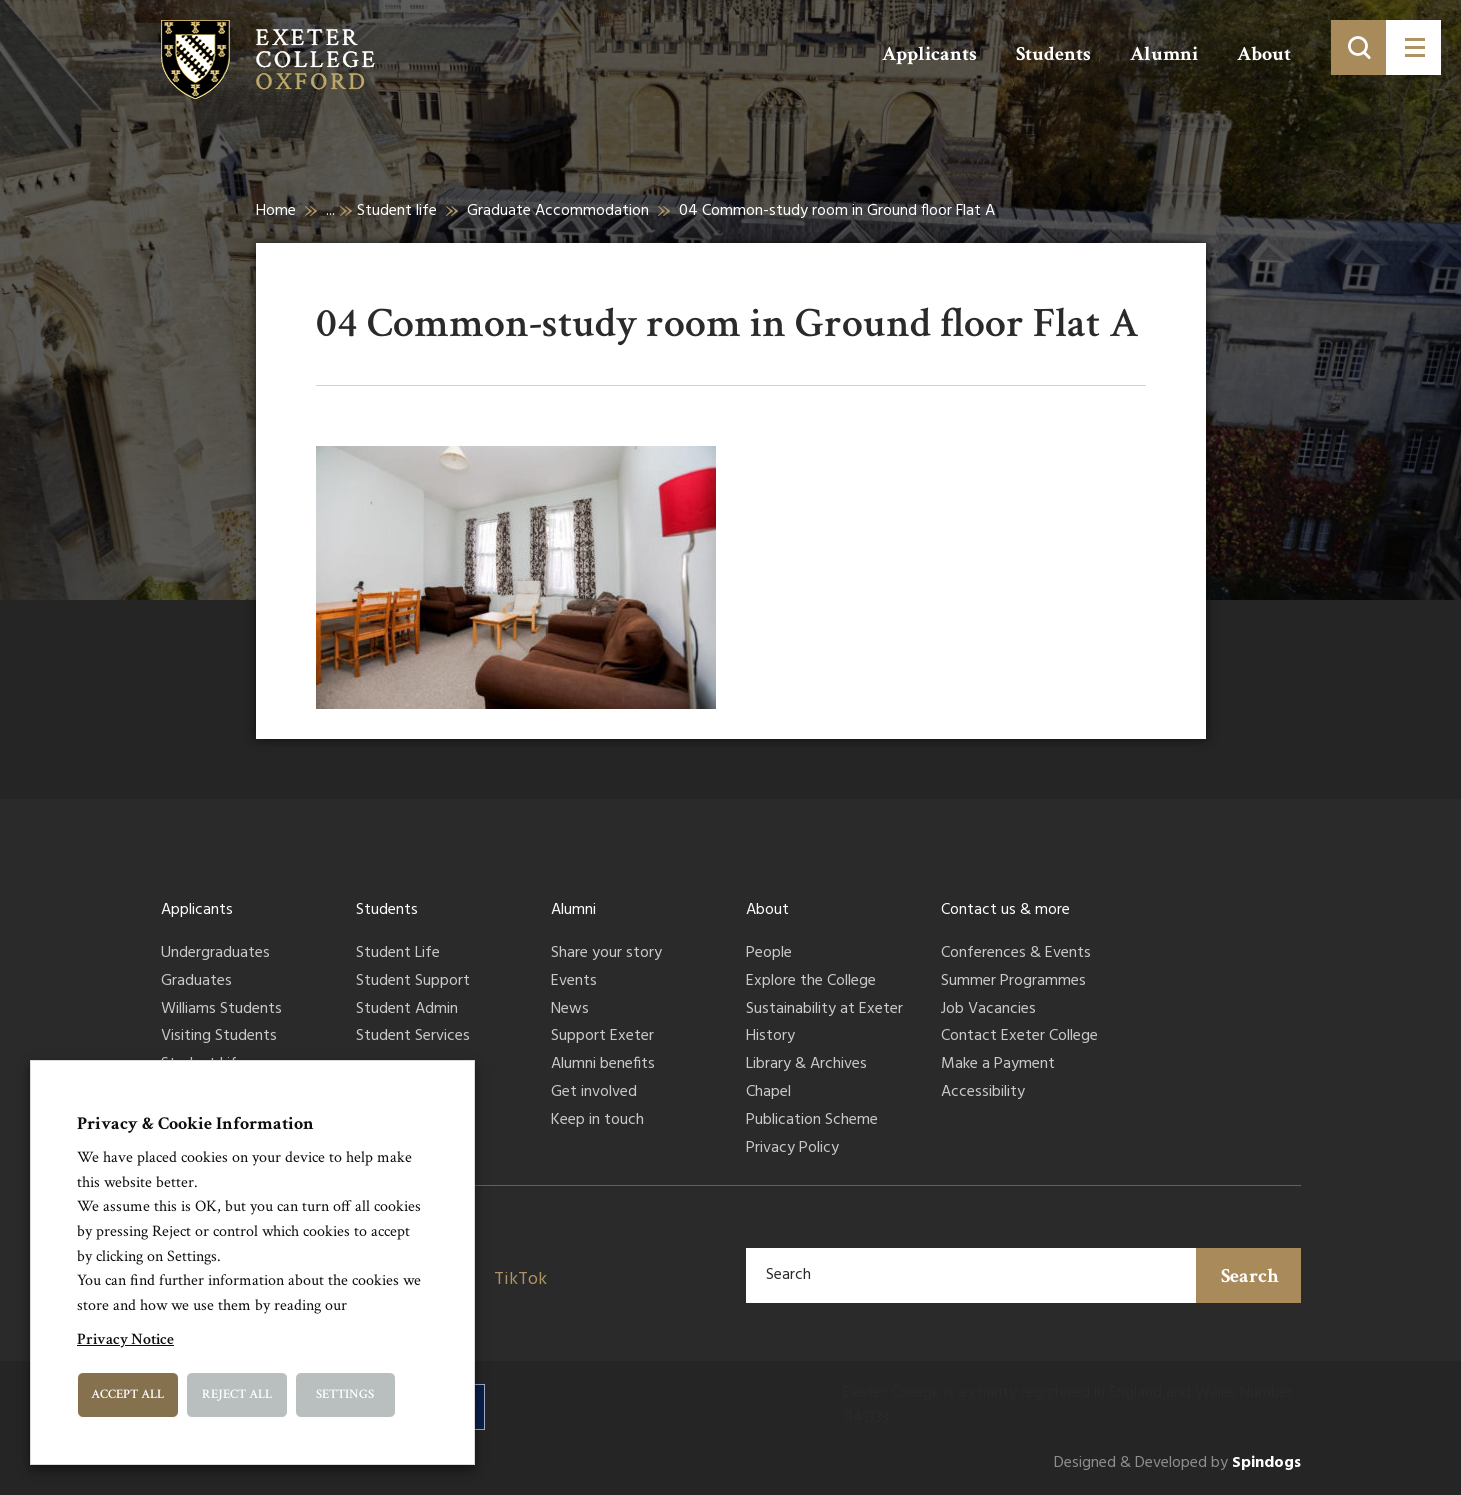 This screenshot has width=1461, height=1495. I want to click on Library & Archives, so click(806, 1065).